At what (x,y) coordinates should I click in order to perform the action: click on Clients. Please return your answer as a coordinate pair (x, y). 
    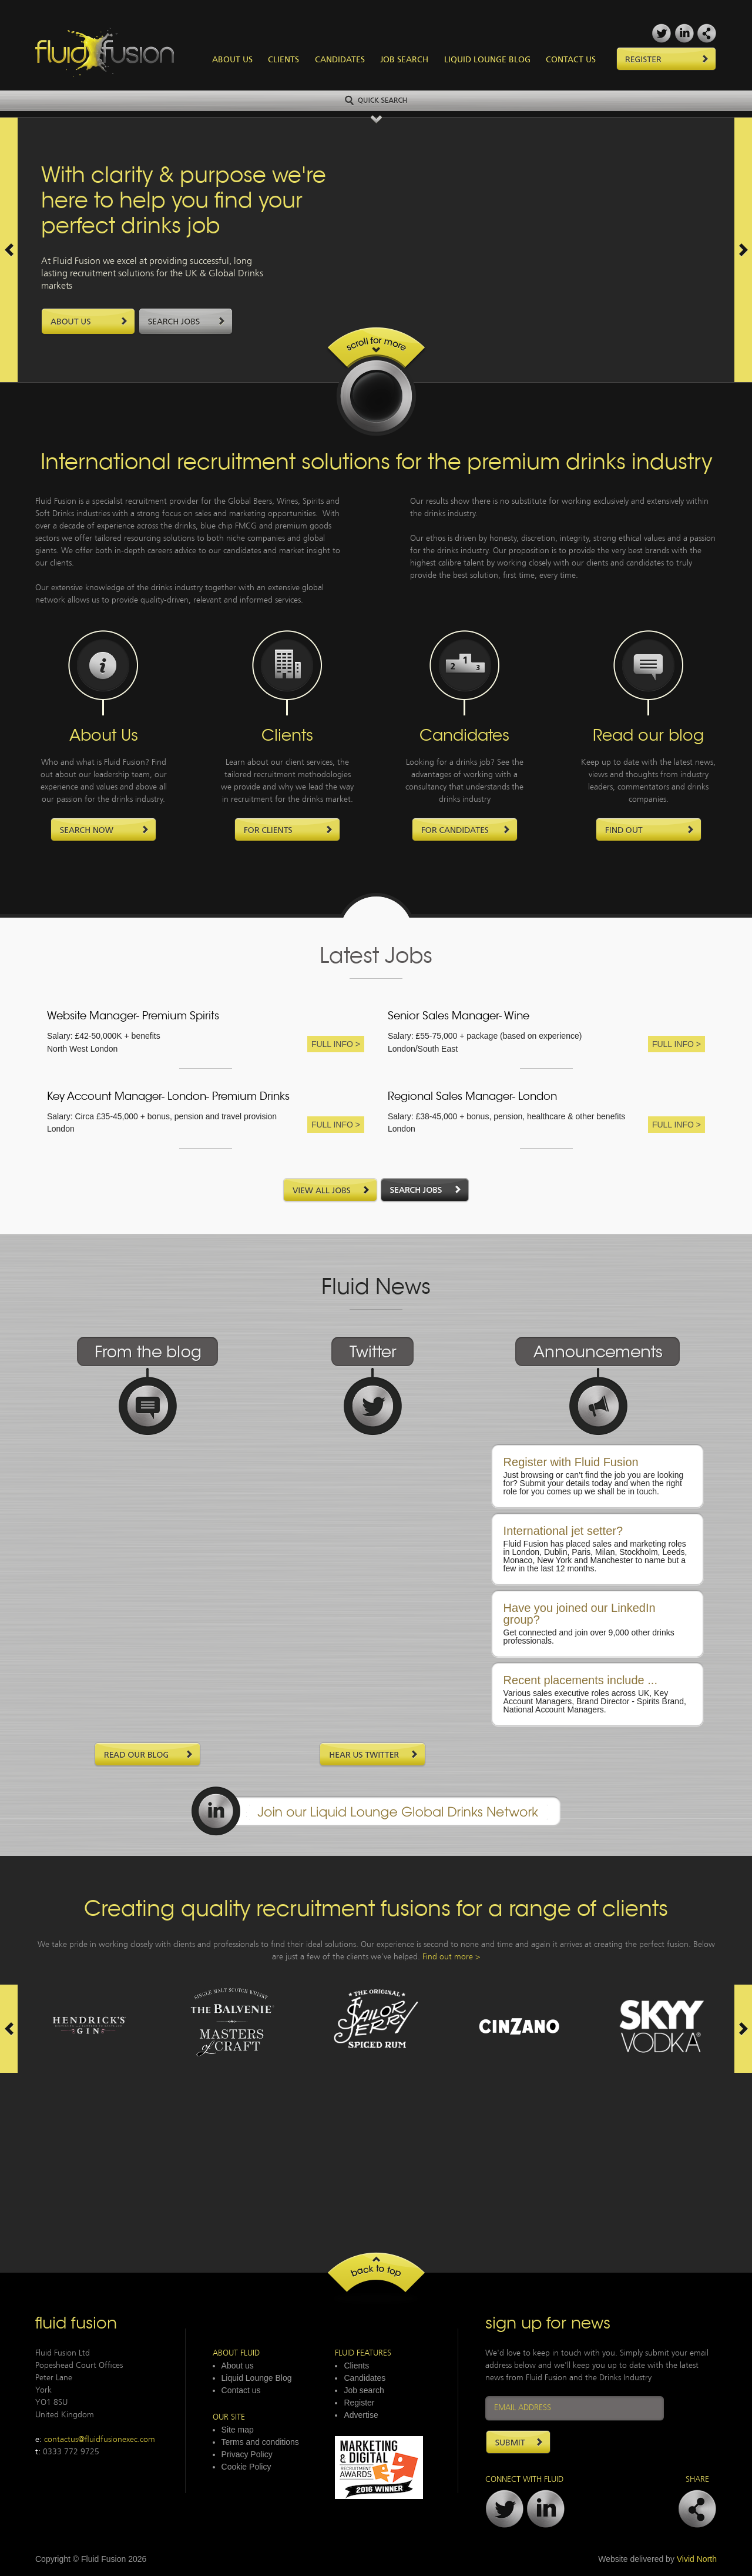
    Looking at the image, I should click on (283, 60).